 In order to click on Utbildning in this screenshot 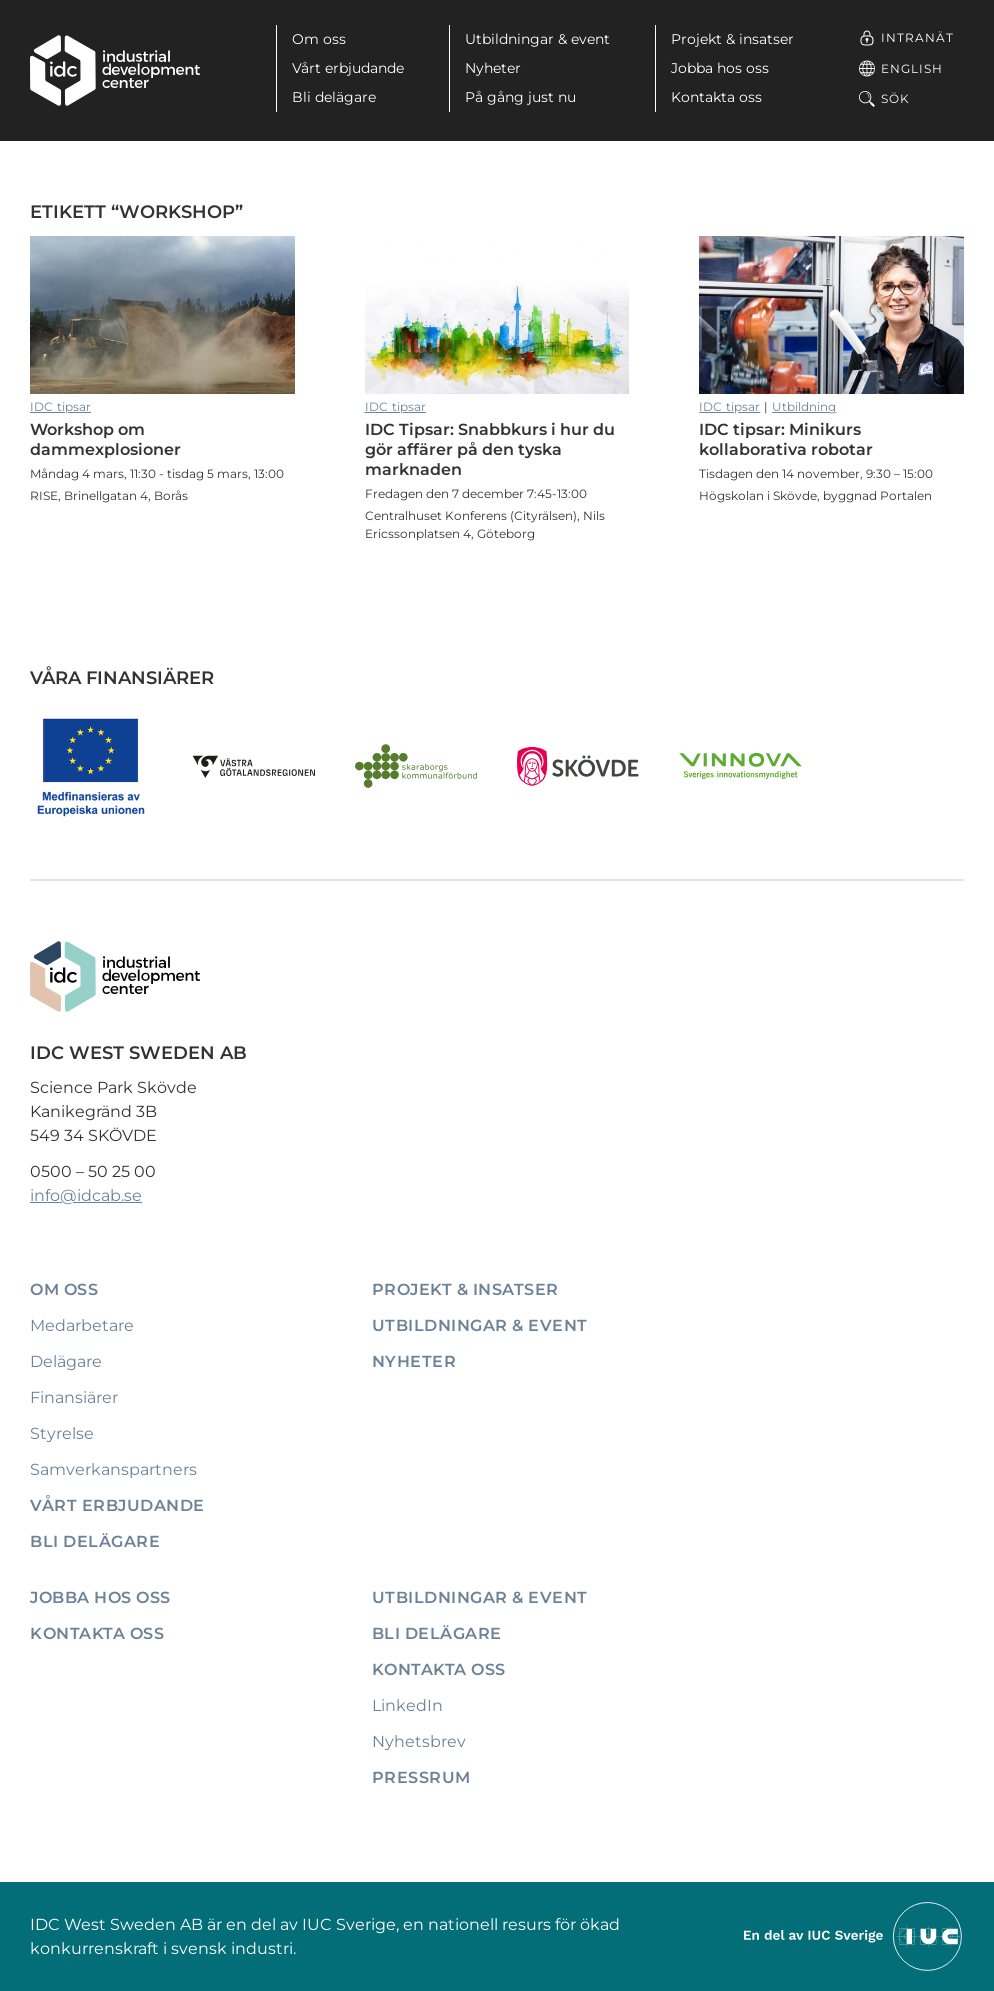, I will do `click(804, 406)`.